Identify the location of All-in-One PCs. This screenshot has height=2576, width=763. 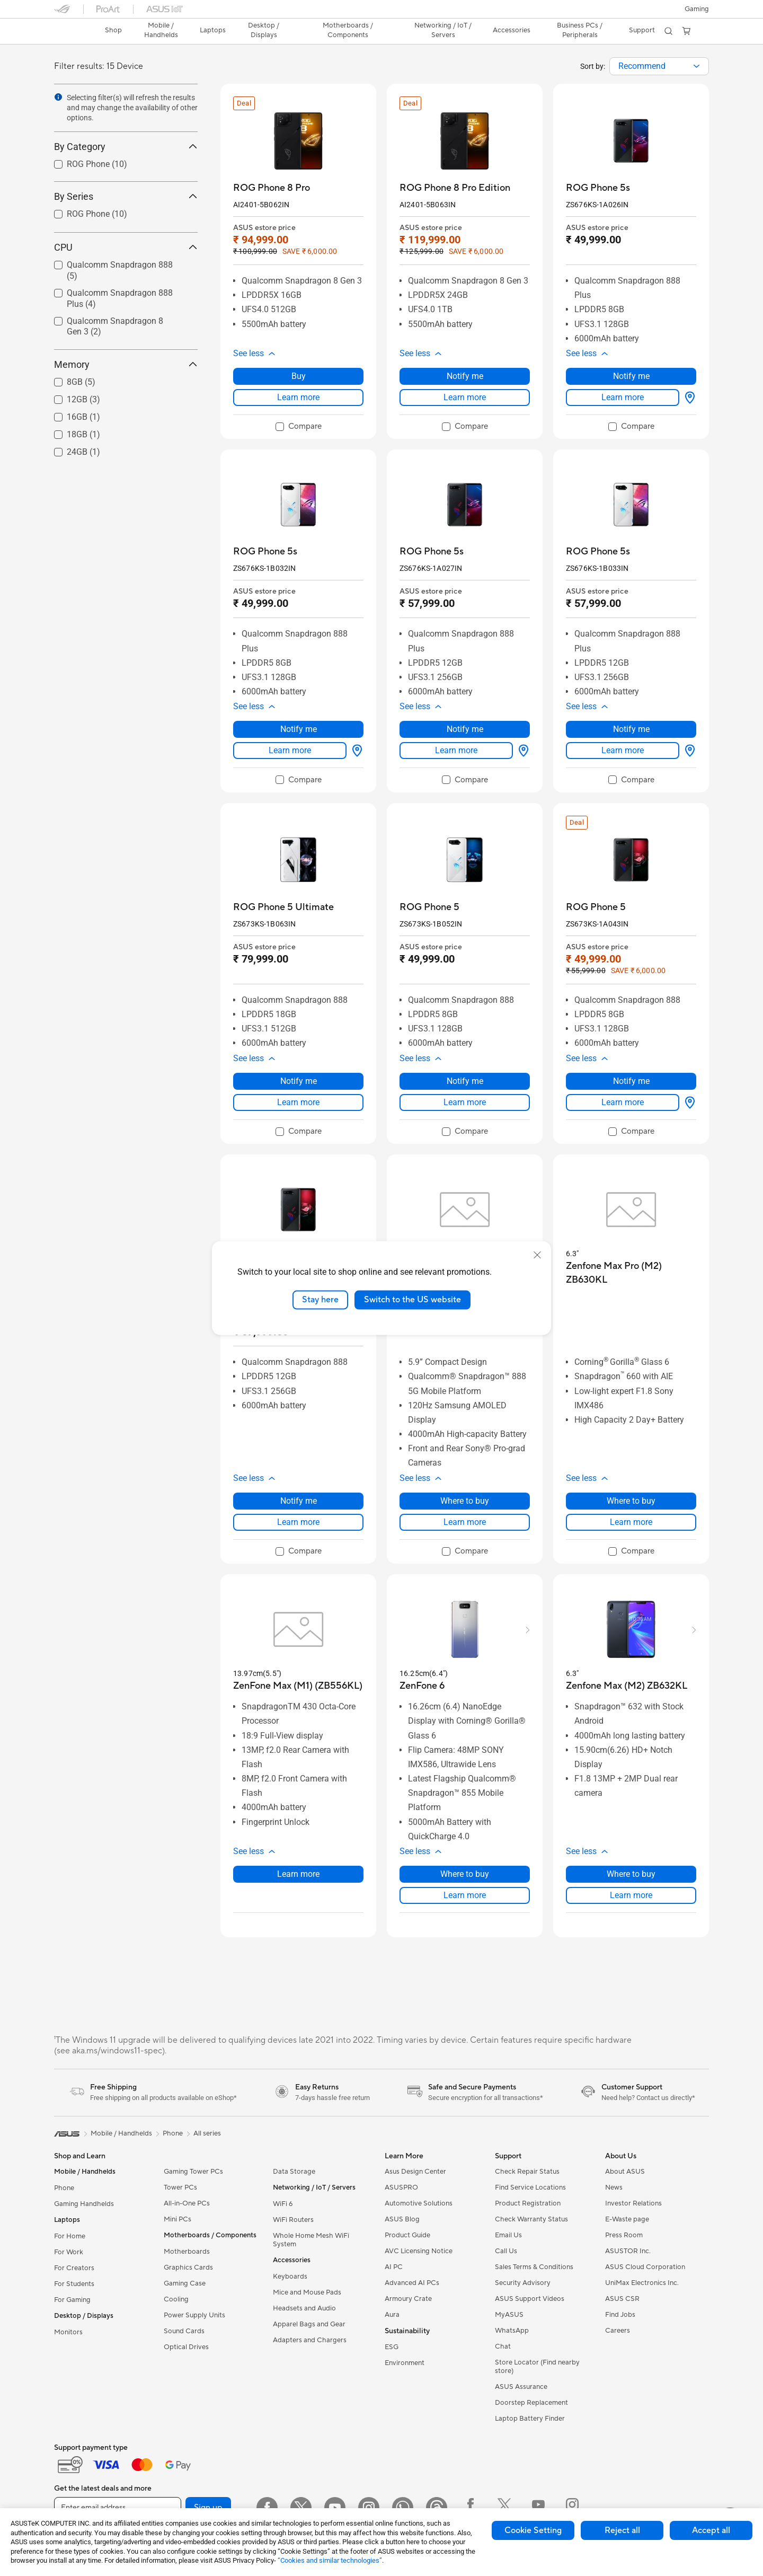
(187, 2203).